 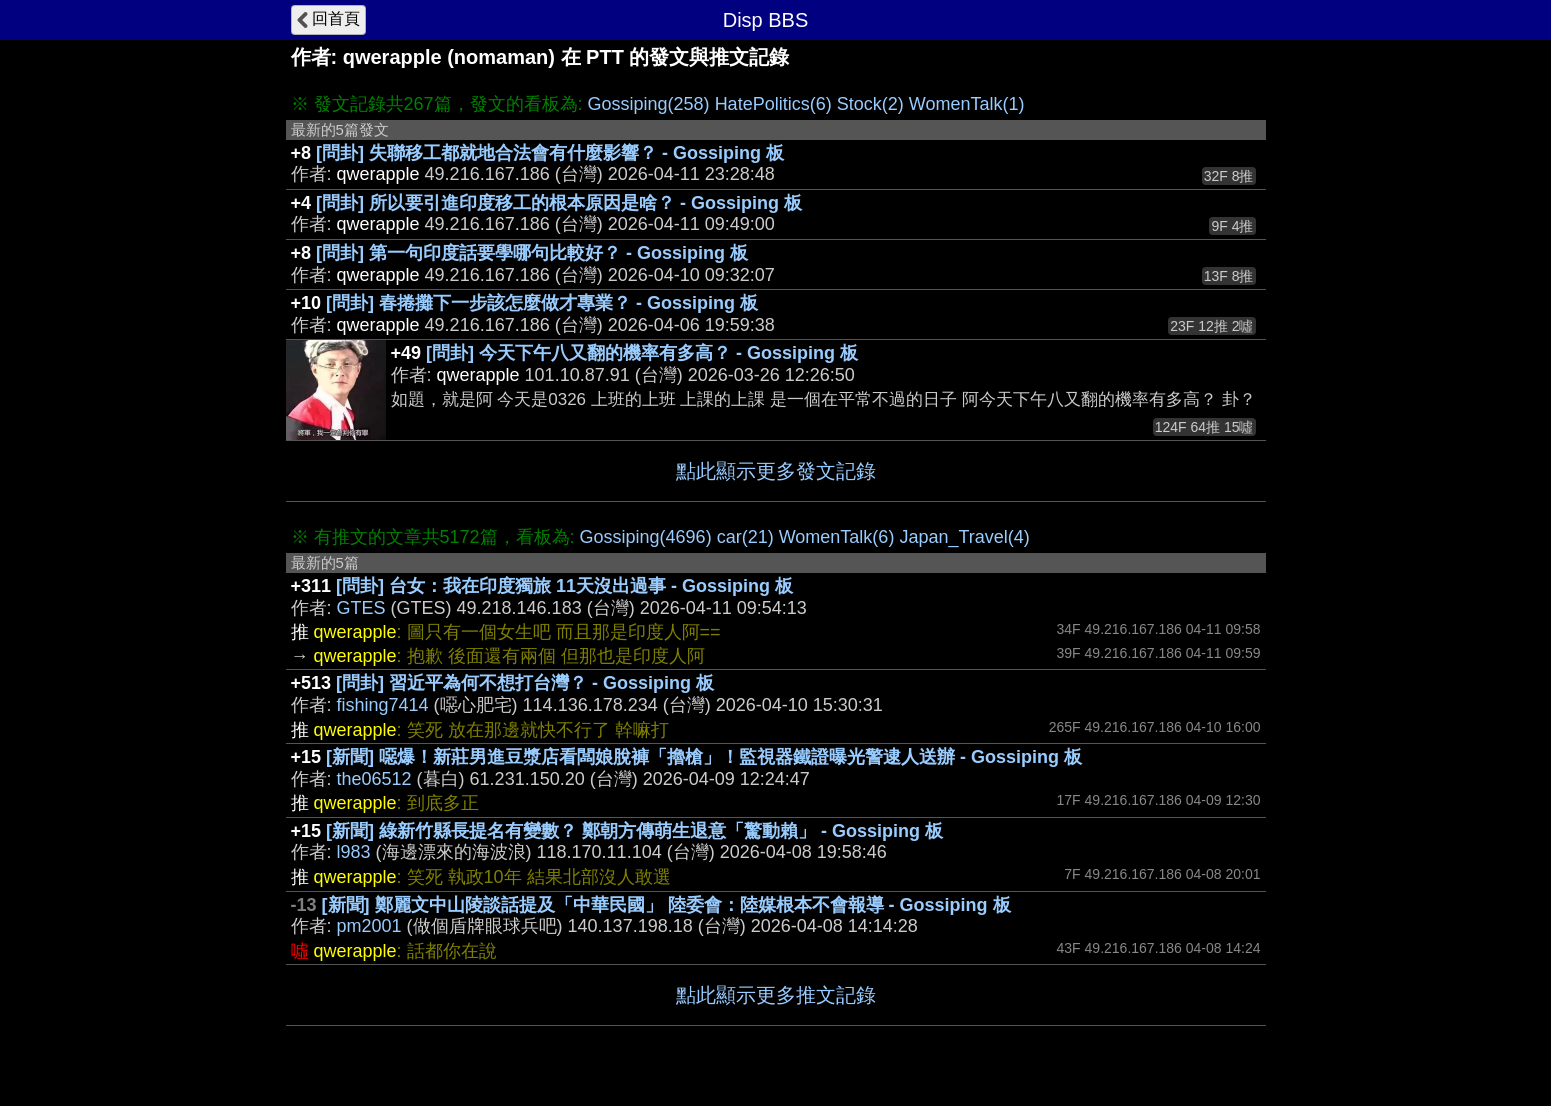 What do you see at coordinates (525, 683) in the screenshot?
I see `[問卦] 習近平為何不想打台灣？ - Gossiping 板` at bounding box center [525, 683].